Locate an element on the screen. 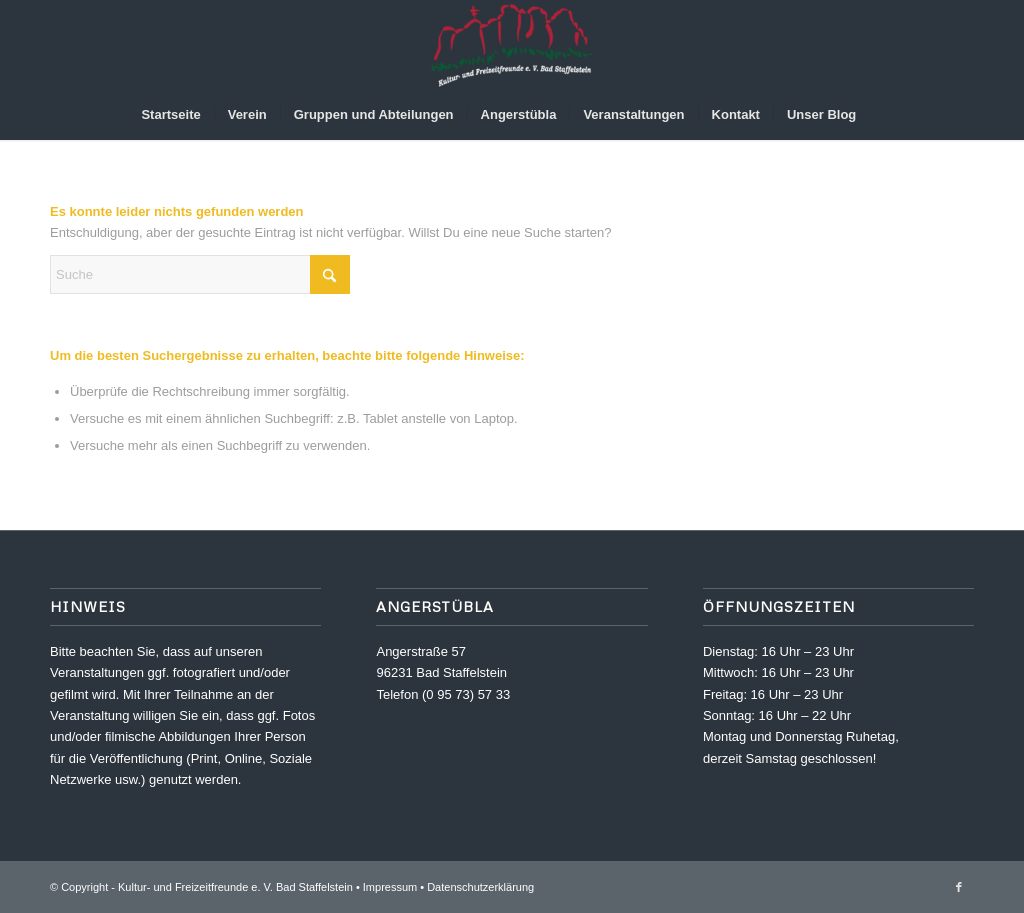  Datenschutzerklärung is located at coordinates (480, 887).